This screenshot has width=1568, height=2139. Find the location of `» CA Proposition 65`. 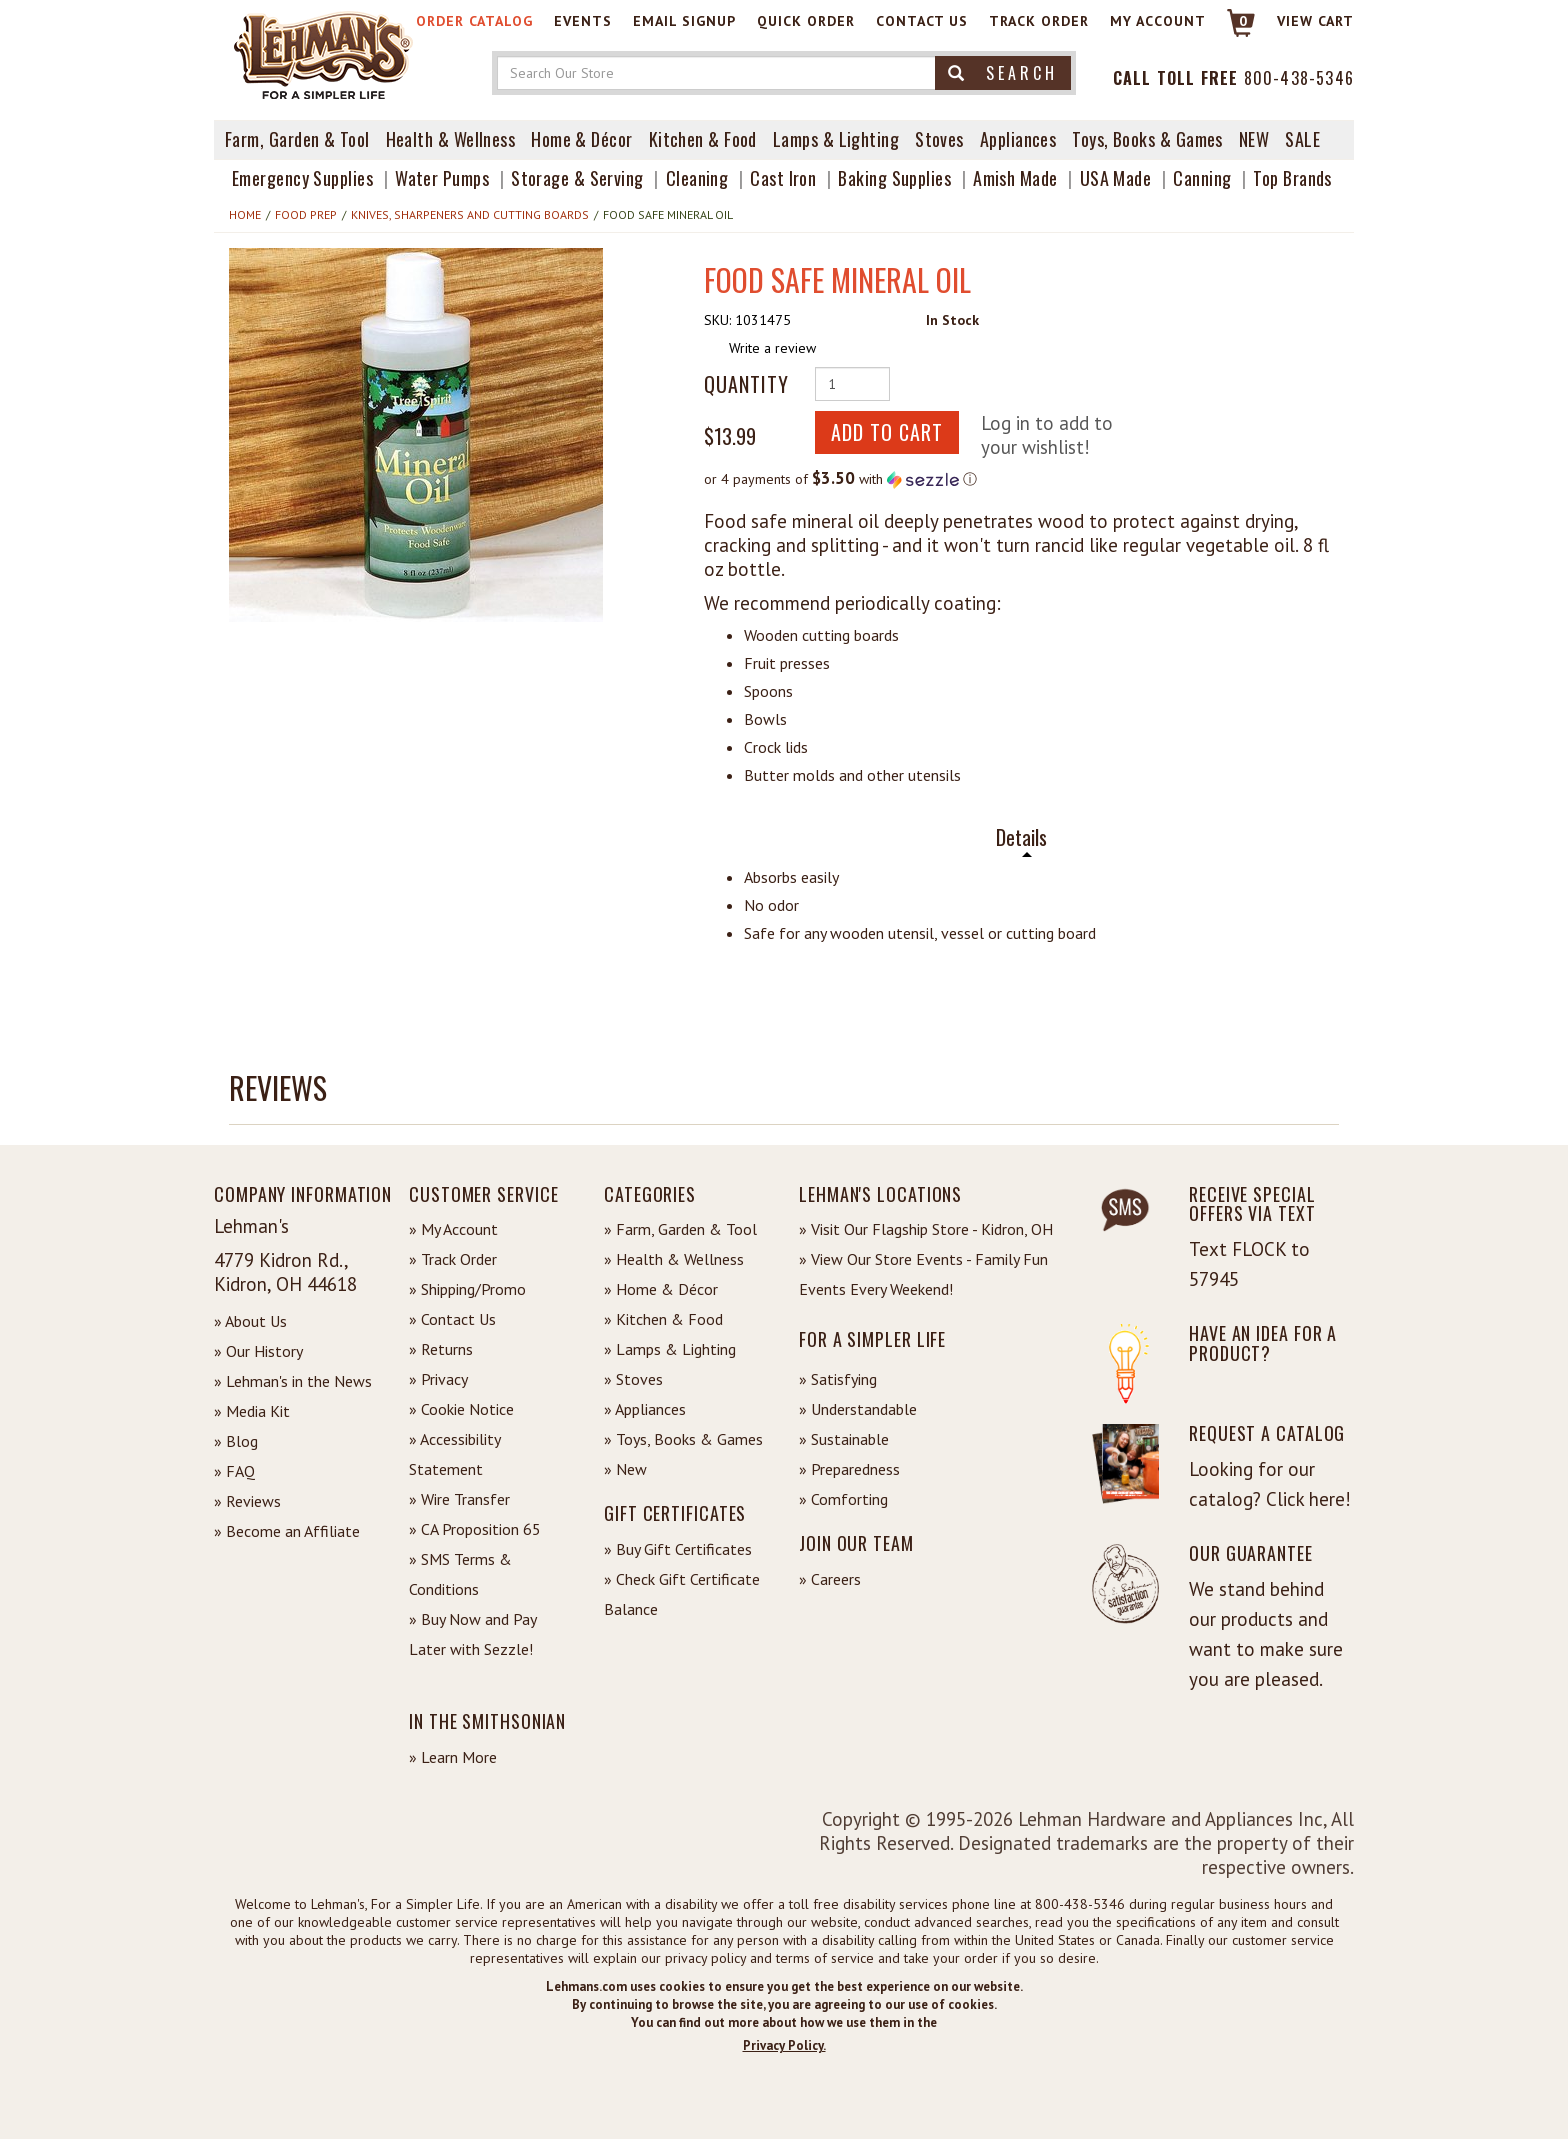

» CA Proposition 65 is located at coordinates (475, 1529).